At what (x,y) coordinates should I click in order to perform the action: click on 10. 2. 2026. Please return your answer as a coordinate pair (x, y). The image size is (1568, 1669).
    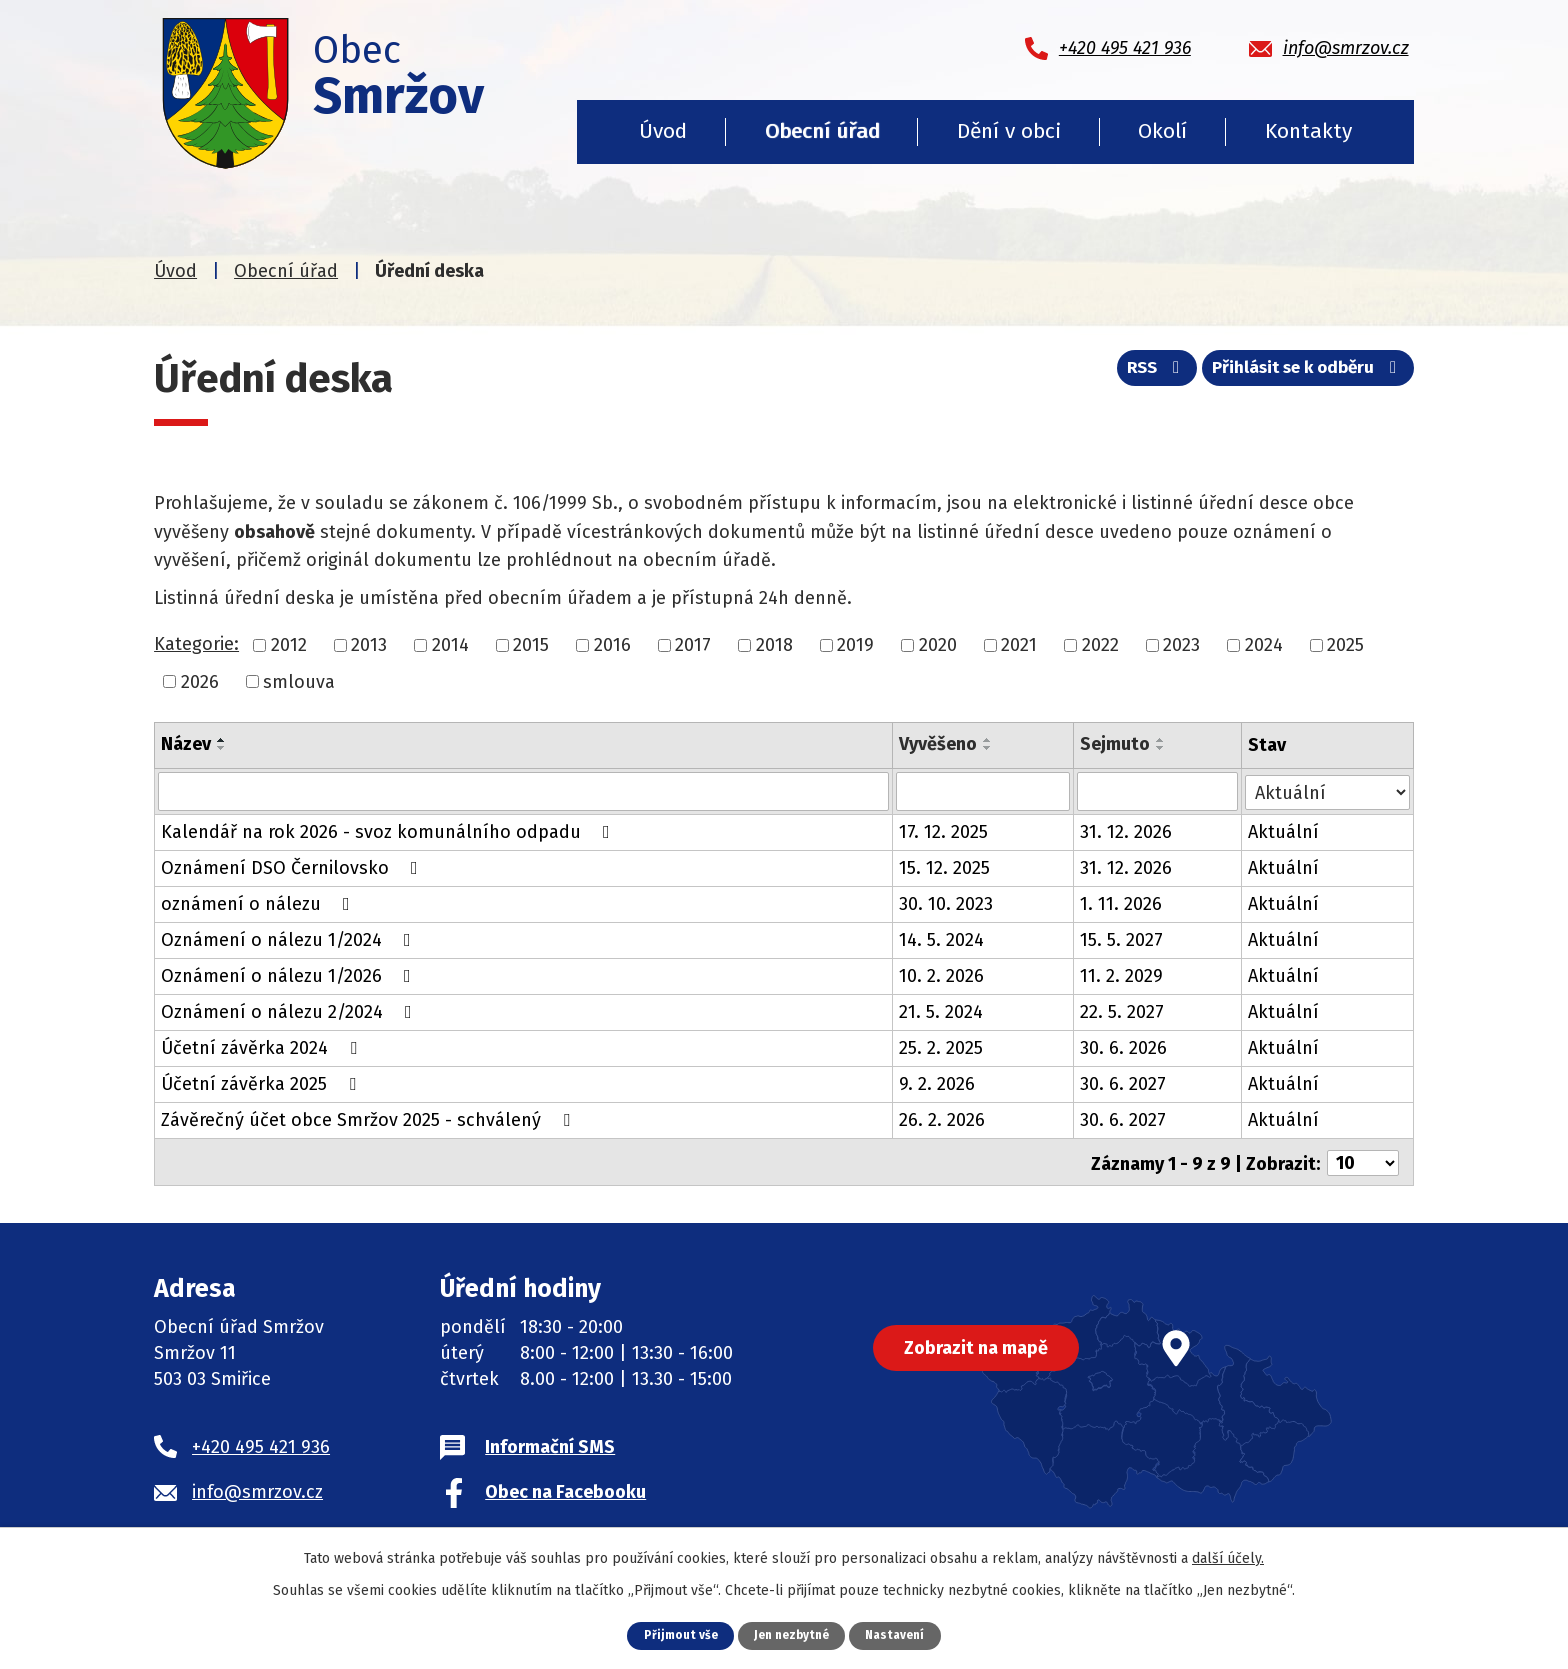
    Looking at the image, I should click on (941, 975).